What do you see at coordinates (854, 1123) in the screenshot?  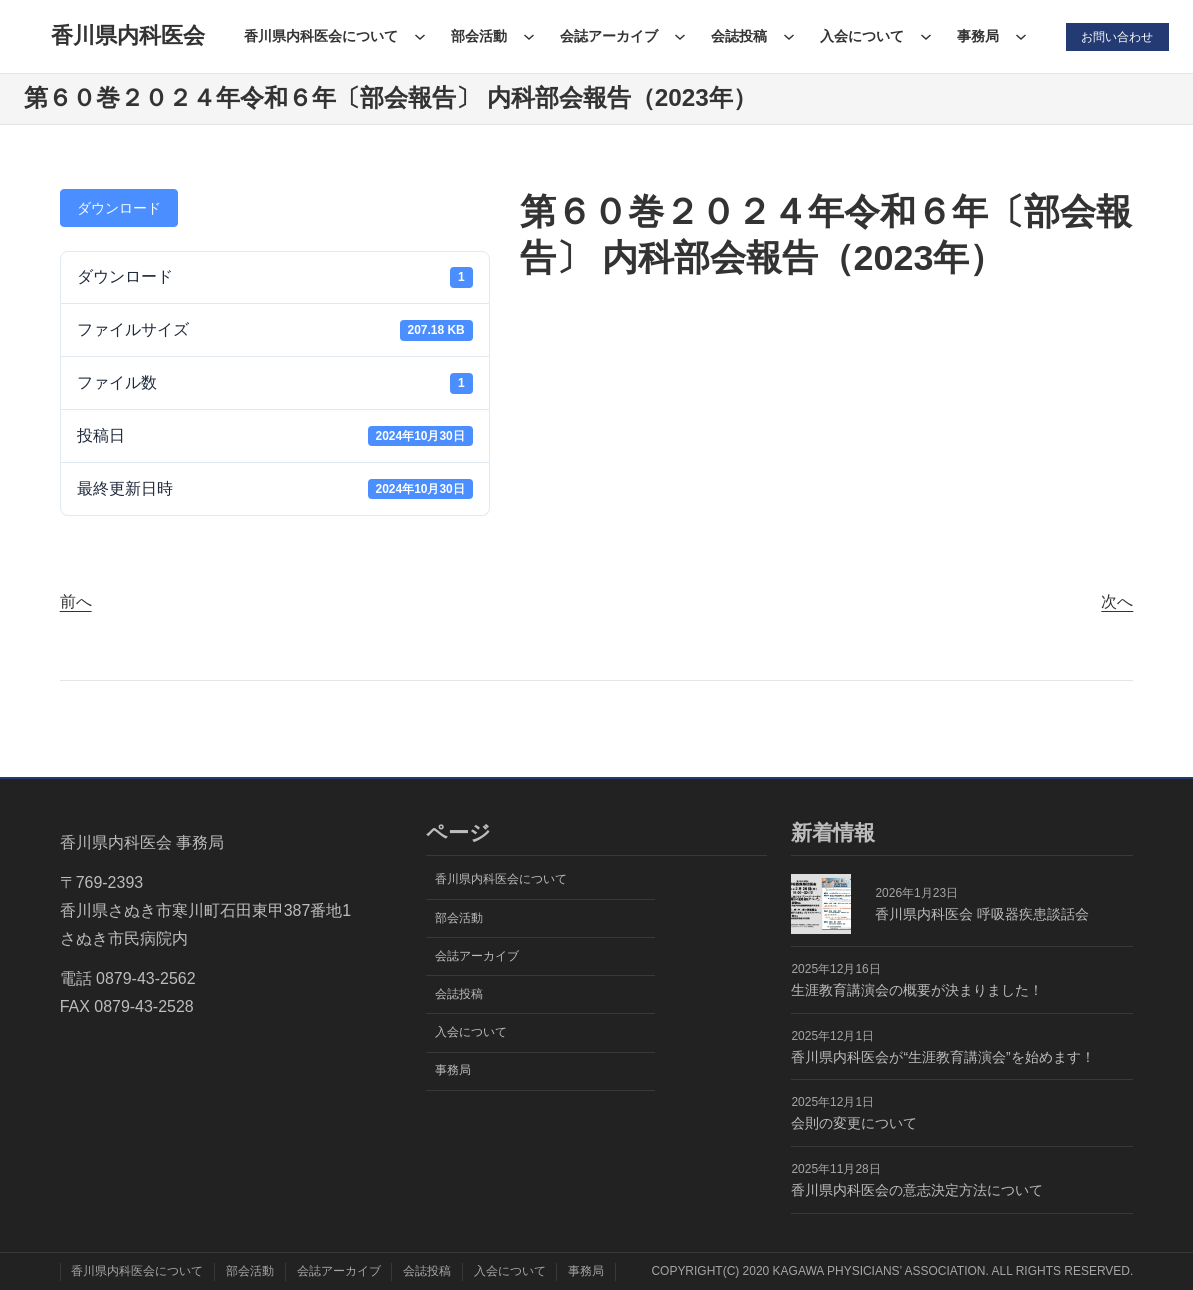 I see `会則の変更について` at bounding box center [854, 1123].